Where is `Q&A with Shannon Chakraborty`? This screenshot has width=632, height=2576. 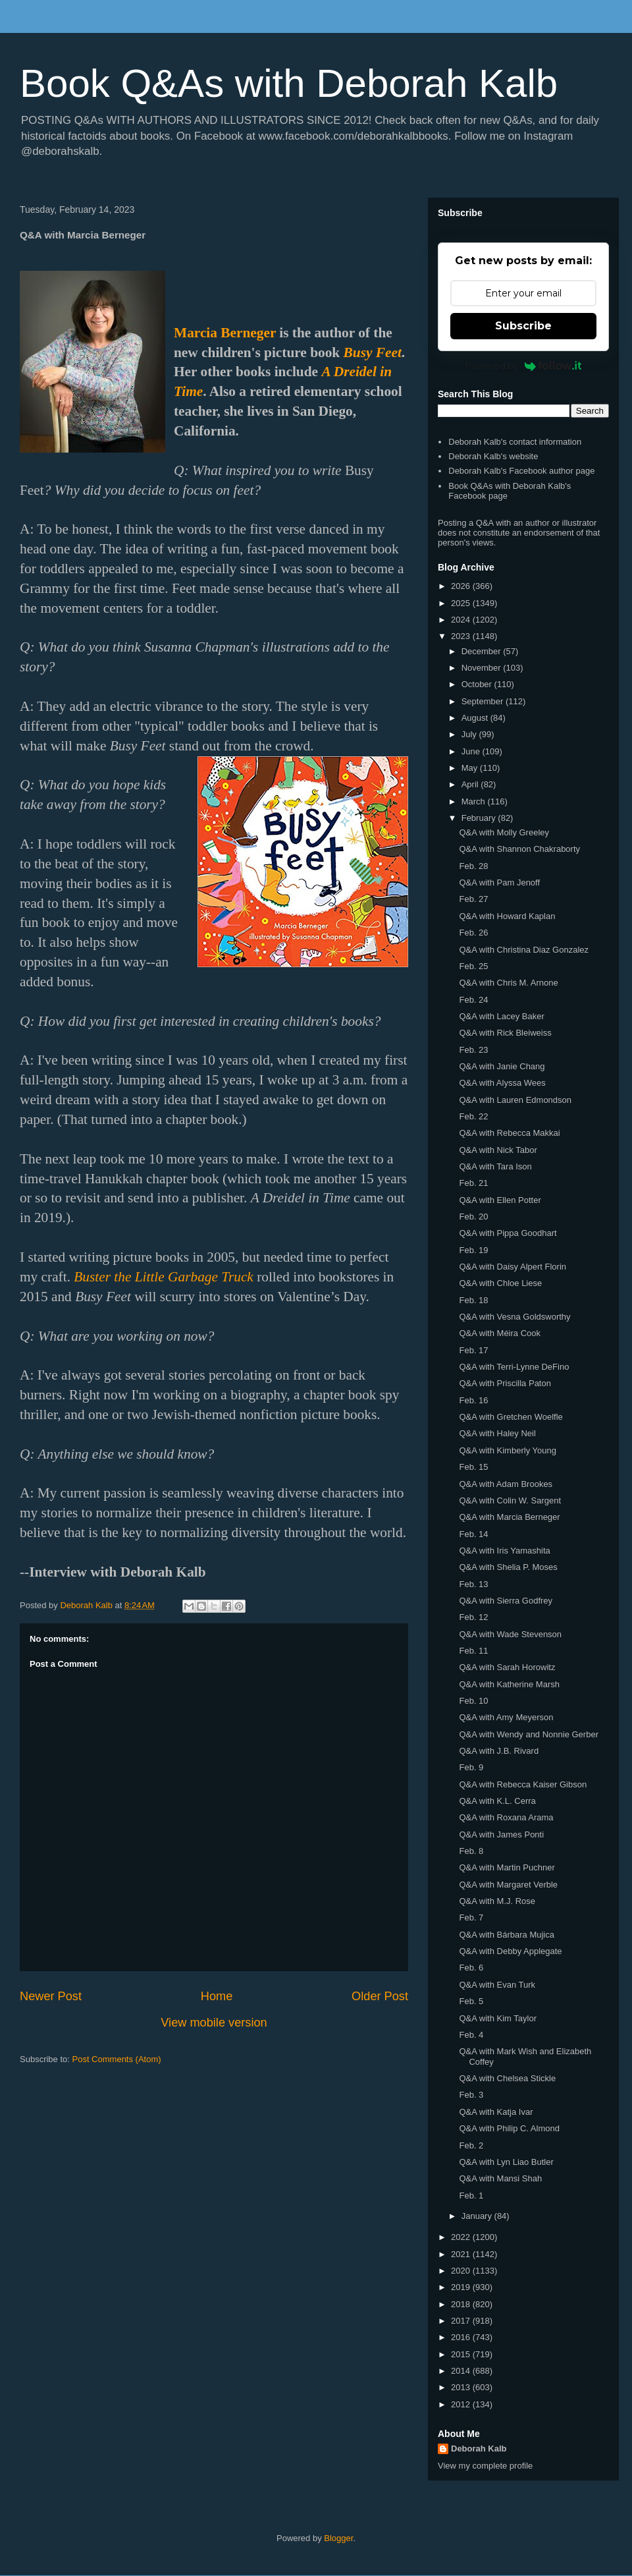 Q&A with Shannon Chakraborty is located at coordinates (519, 849).